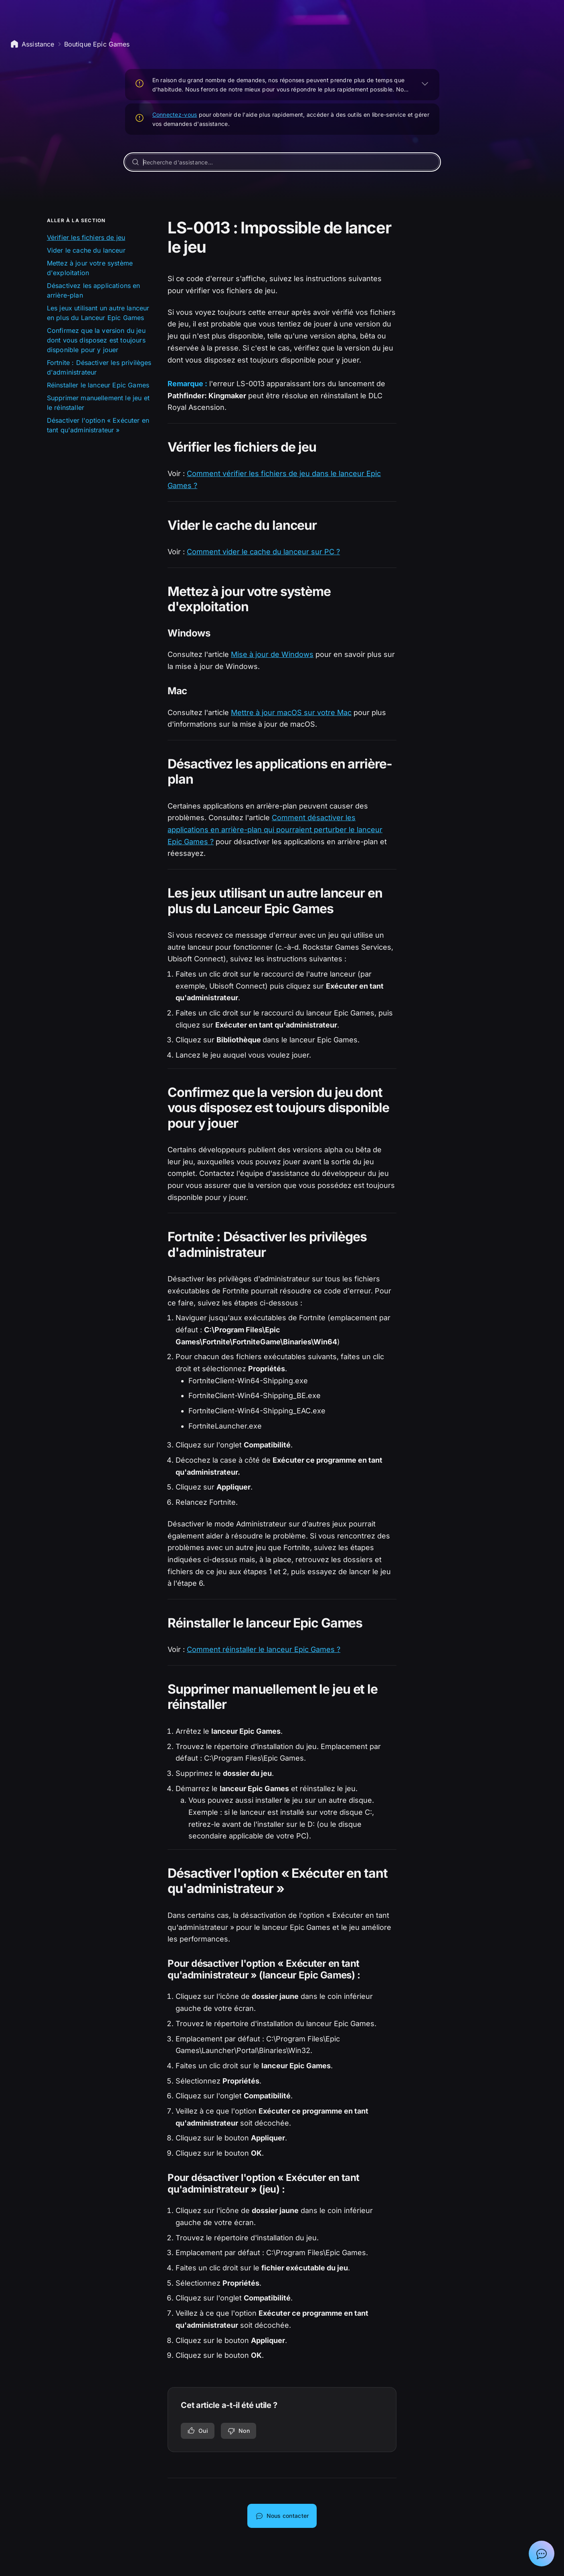 This screenshot has width=564, height=2576. Describe the element at coordinates (275, 829) in the screenshot. I see `Comment désactiver les applications en arrière-plan qui pourraient perturber le lanceur Epic Games ?` at that location.